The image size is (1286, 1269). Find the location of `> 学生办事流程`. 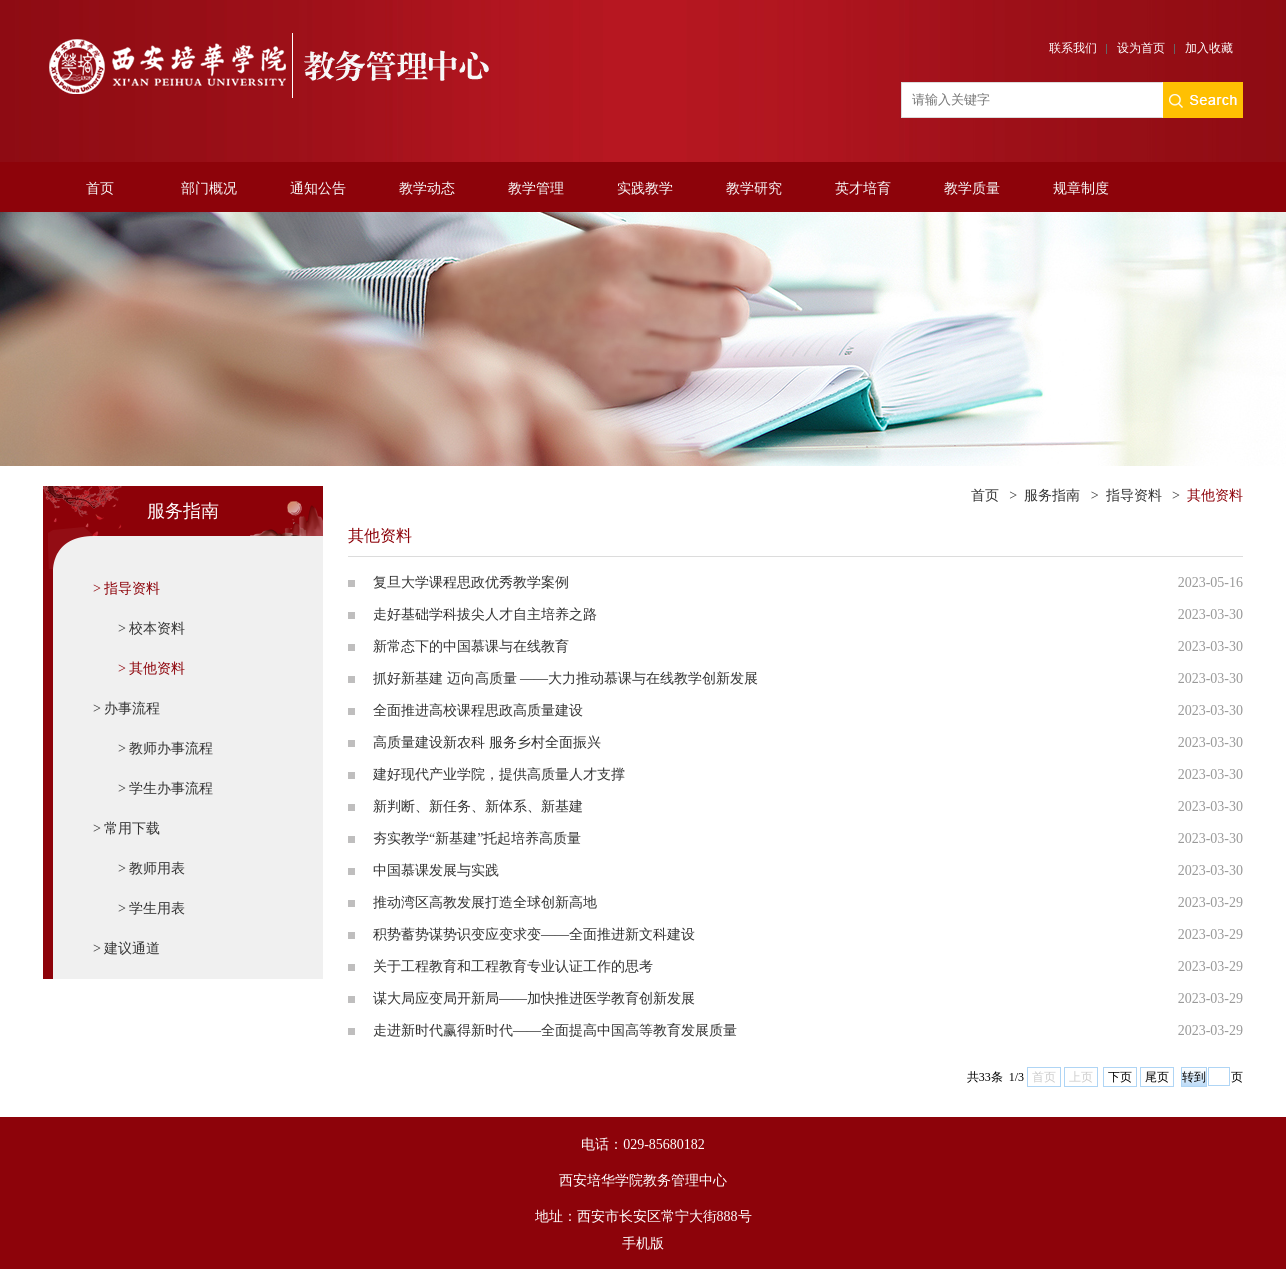

> 学生办事流程 is located at coordinates (165, 788).